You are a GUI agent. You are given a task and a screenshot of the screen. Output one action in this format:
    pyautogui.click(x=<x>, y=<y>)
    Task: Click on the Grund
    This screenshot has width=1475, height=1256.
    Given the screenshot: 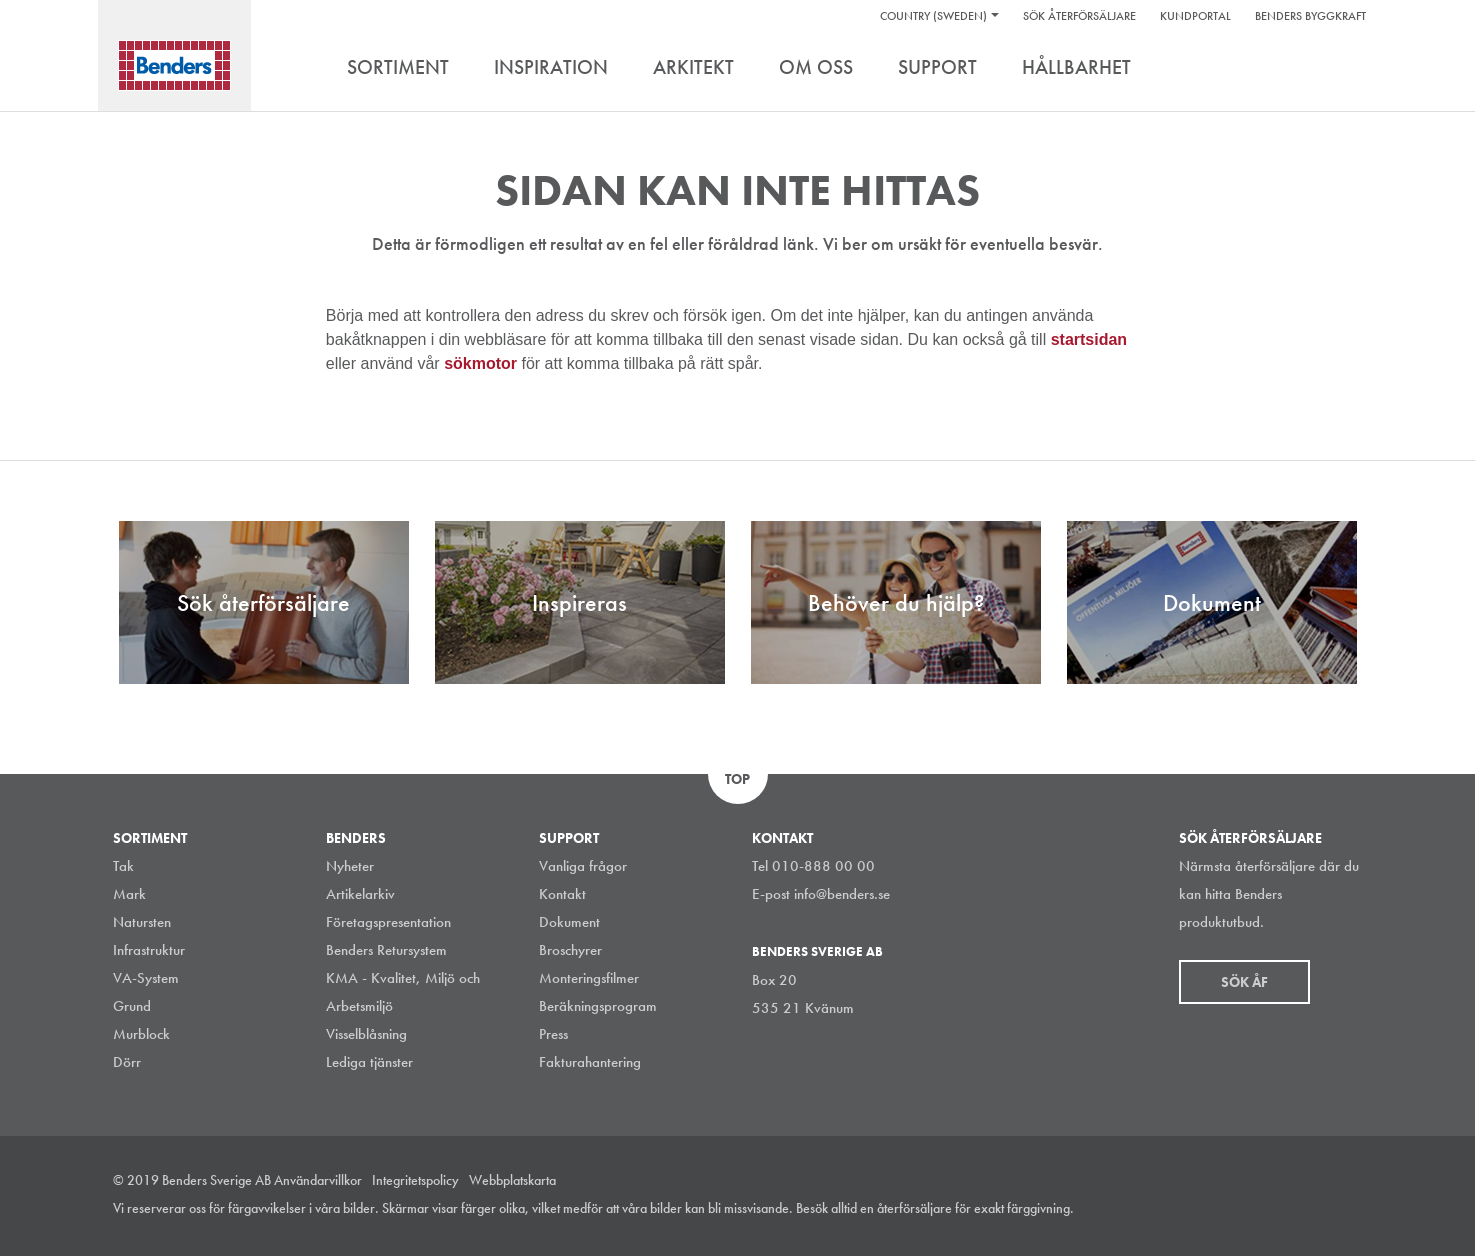 What is the action you would take?
    pyautogui.click(x=132, y=1006)
    